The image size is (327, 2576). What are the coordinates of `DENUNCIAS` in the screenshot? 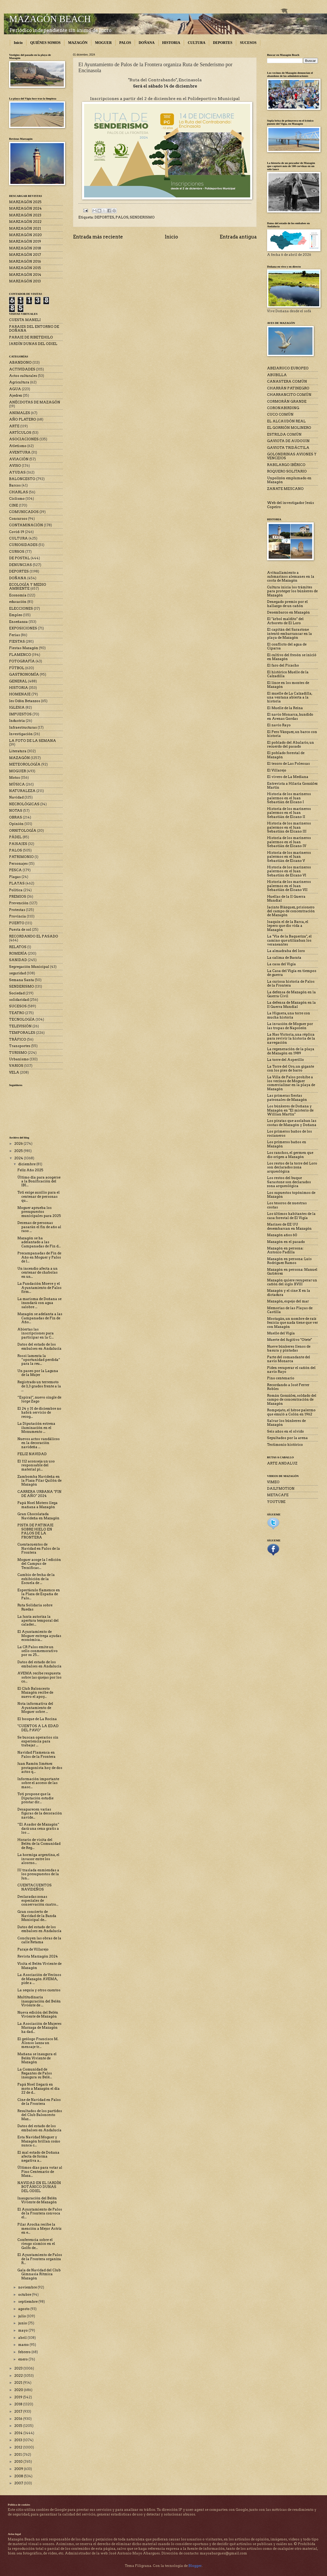 It's located at (20, 565).